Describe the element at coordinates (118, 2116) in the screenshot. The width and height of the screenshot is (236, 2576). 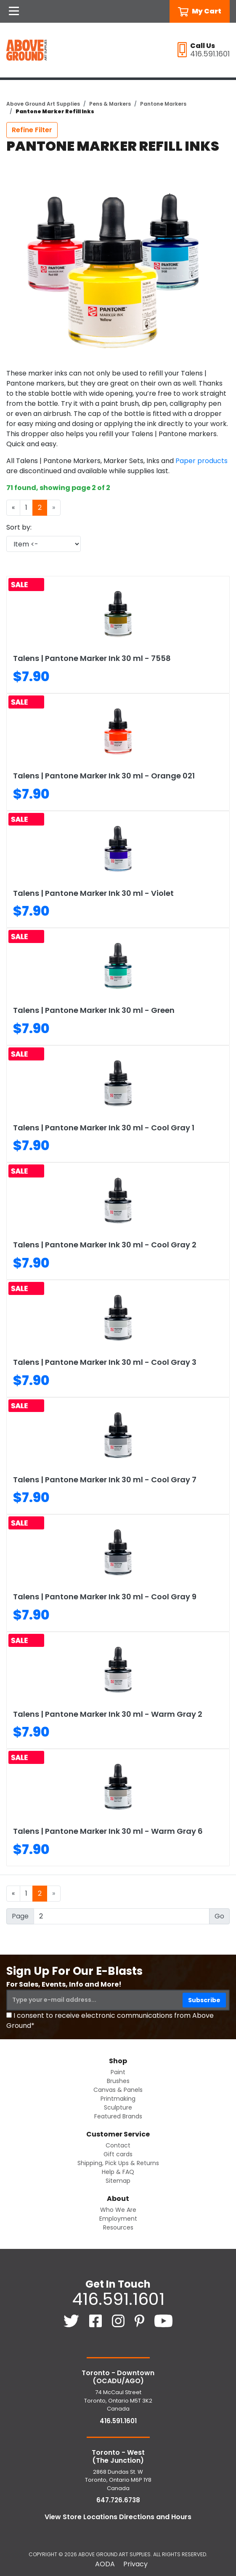
I see `Featured Brands` at that location.